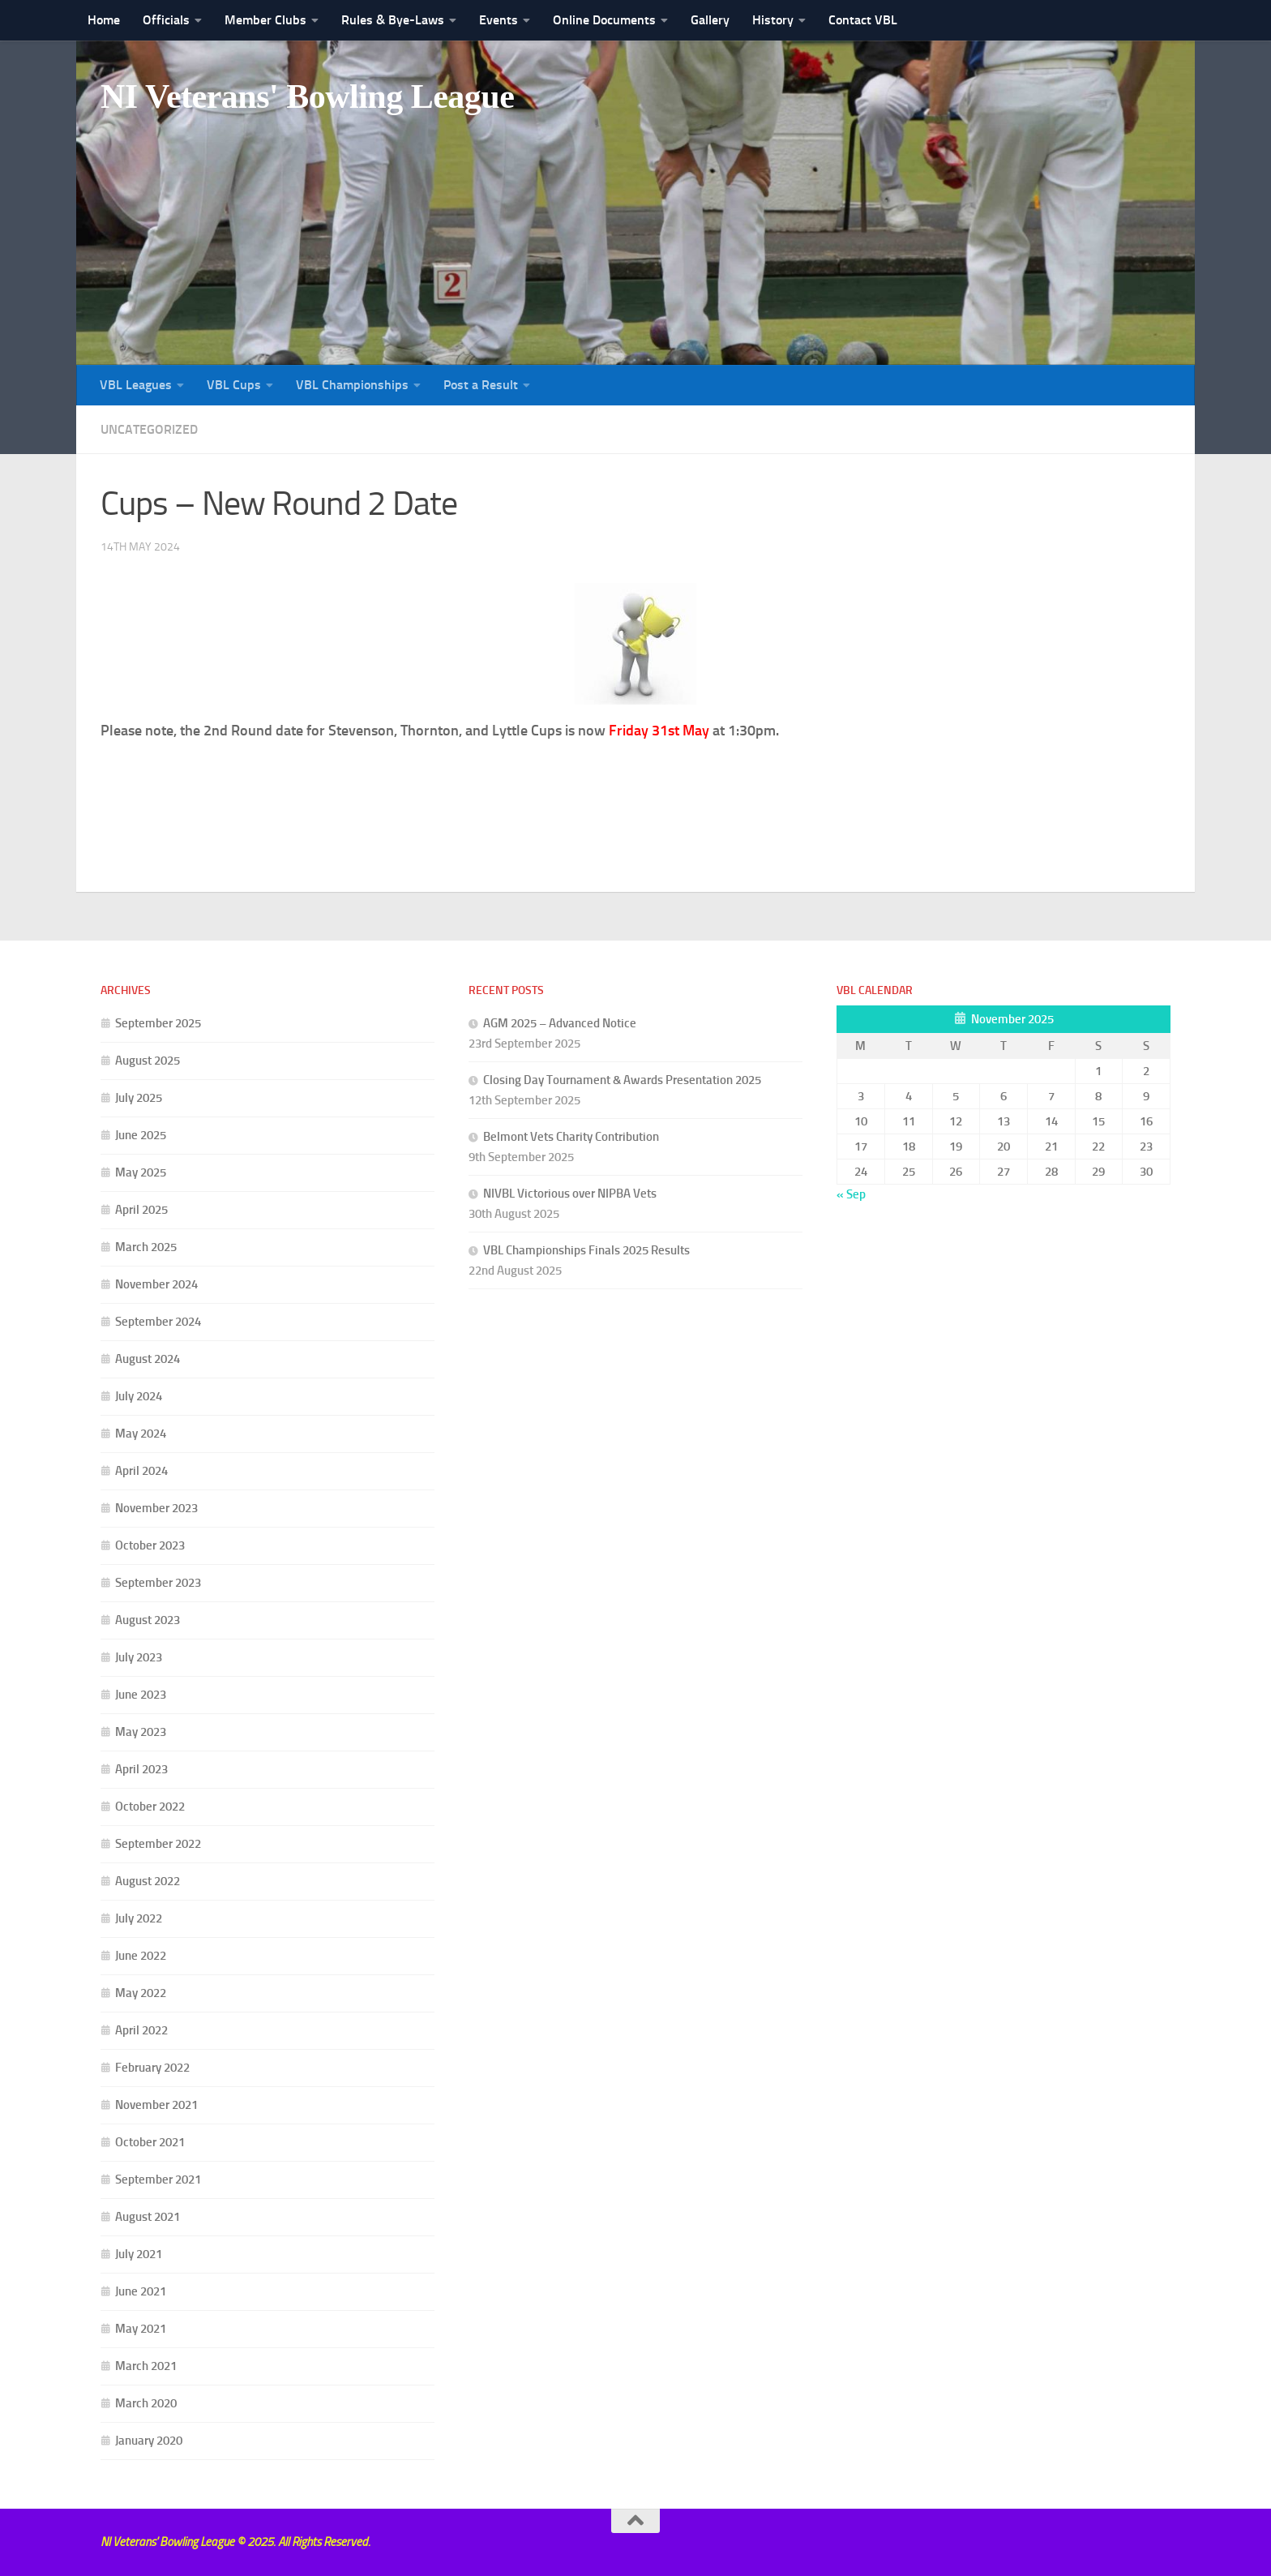 Image resolution: width=1271 pixels, height=2576 pixels. What do you see at coordinates (147, 1359) in the screenshot?
I see `August 2024` at bounding box center [147, 1359].